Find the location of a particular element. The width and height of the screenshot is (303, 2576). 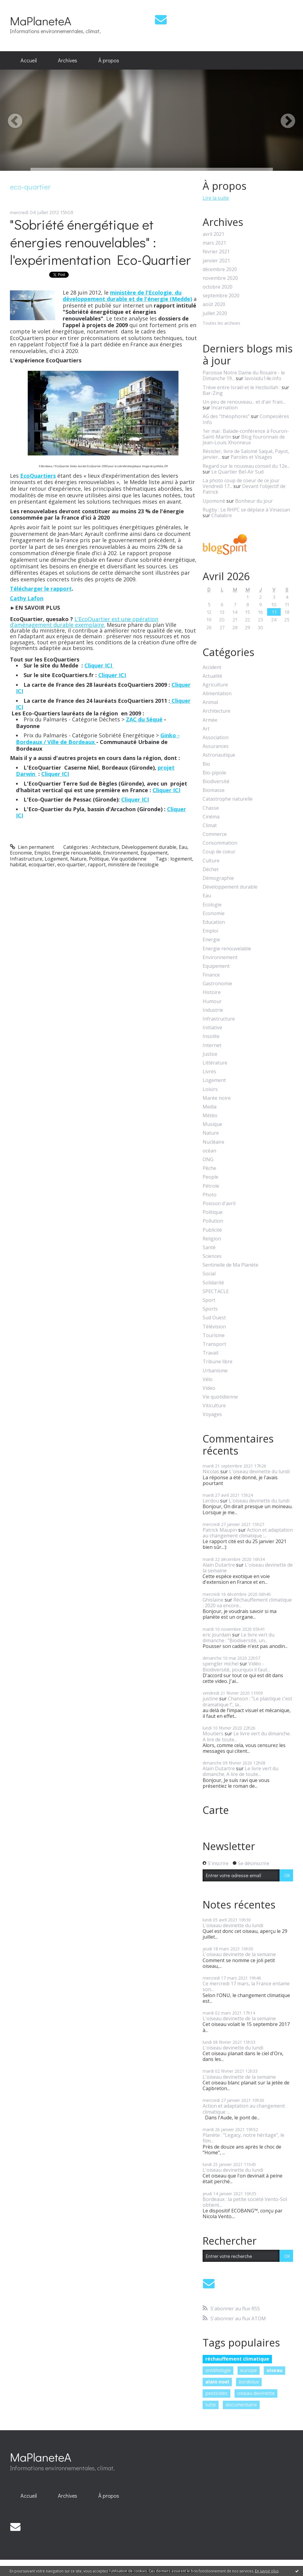

Développement durable is located at coordinates (149, 847).